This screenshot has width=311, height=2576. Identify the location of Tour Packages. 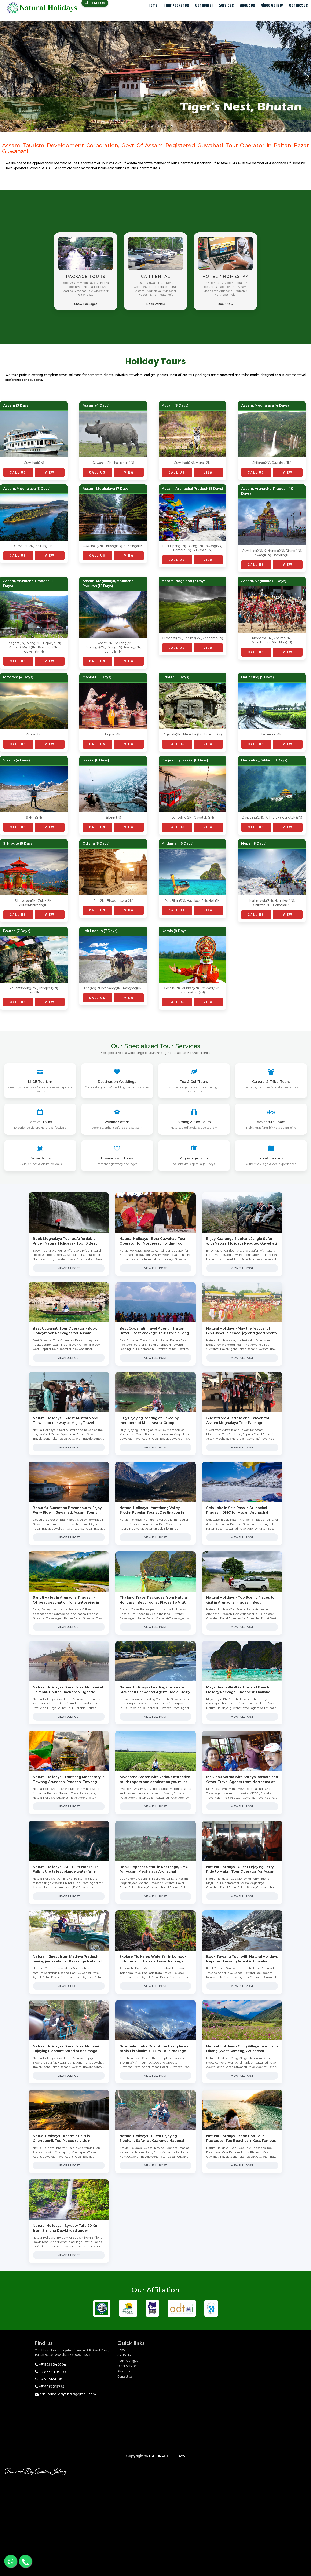
(176, 5).